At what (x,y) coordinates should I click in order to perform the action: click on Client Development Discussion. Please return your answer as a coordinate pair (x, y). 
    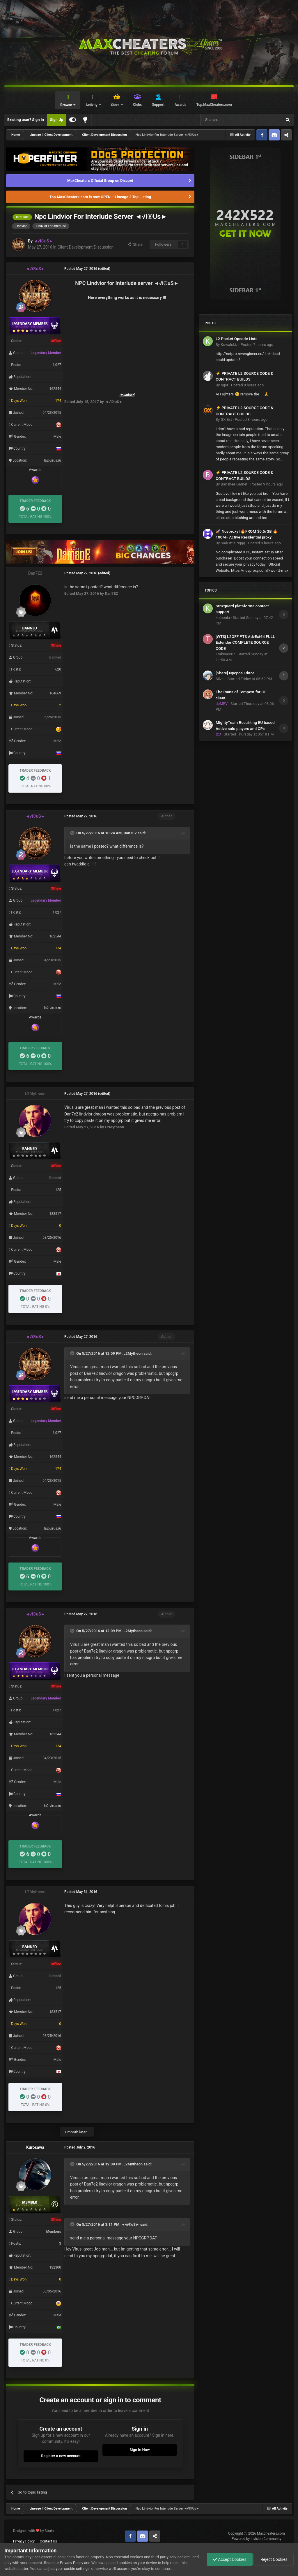
    Looking at the image, I should click on (85, 247).